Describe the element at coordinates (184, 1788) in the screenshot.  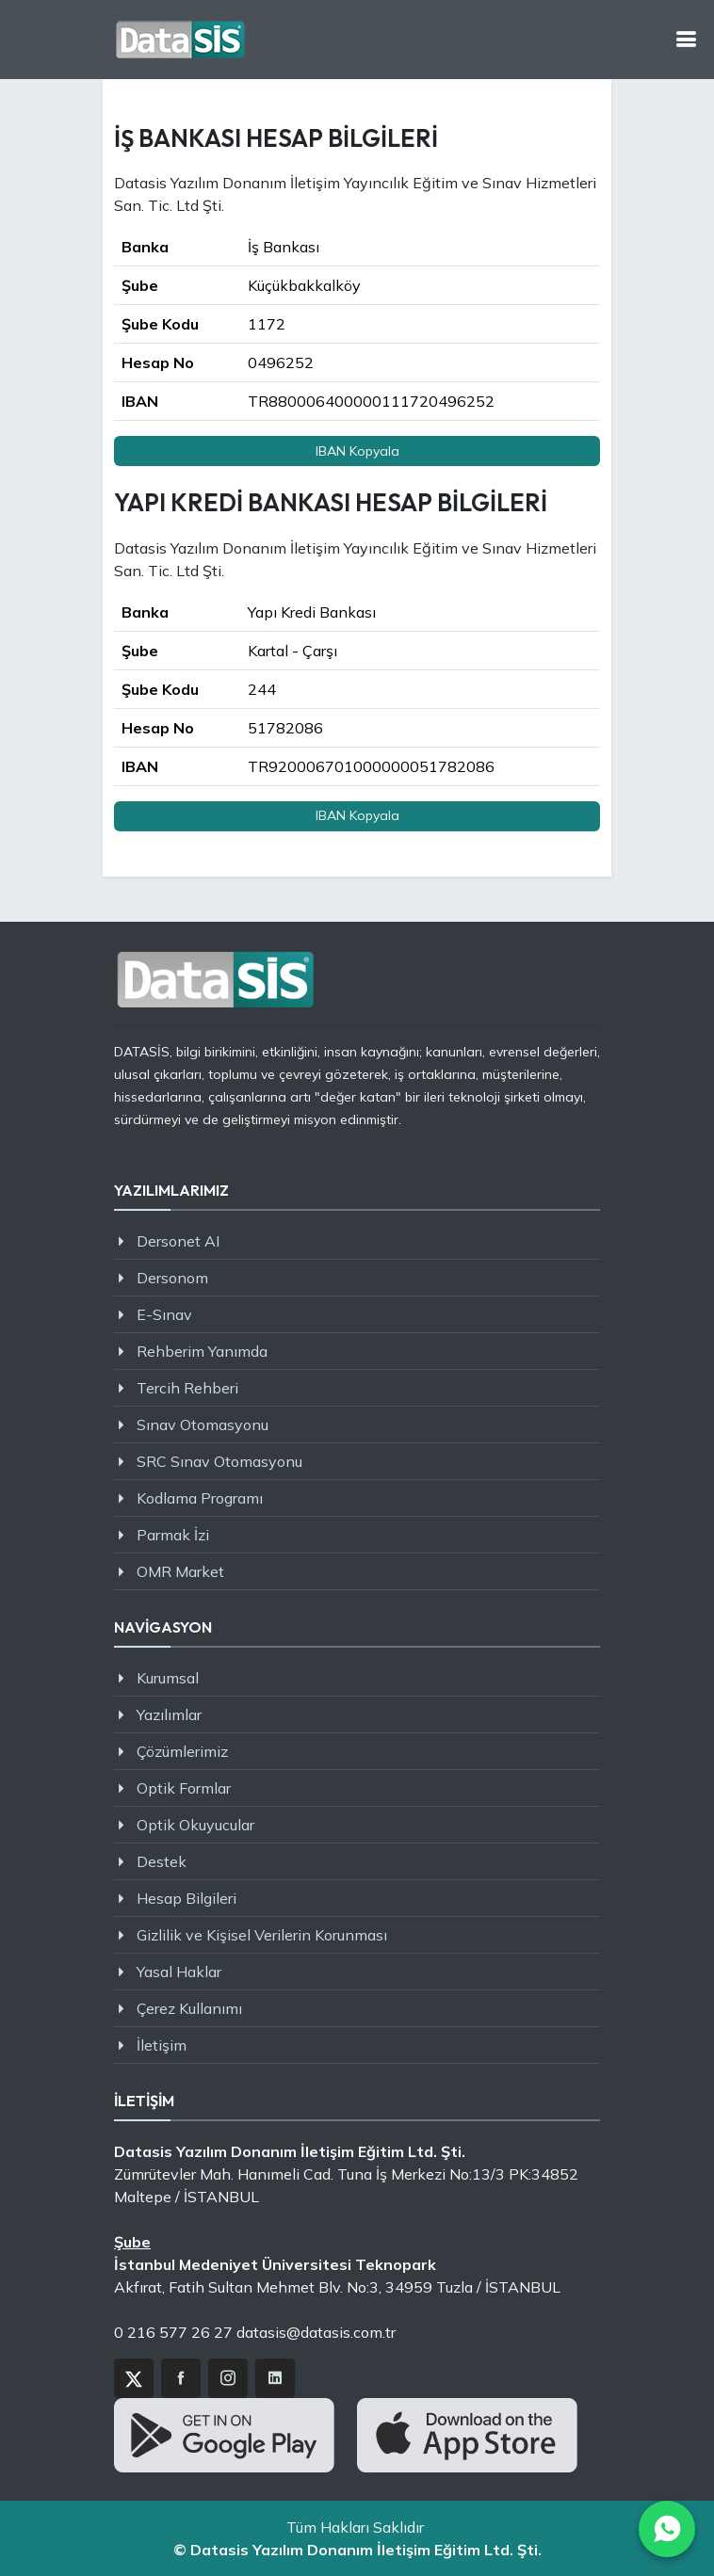
I see `Optik Formlar` at that location.